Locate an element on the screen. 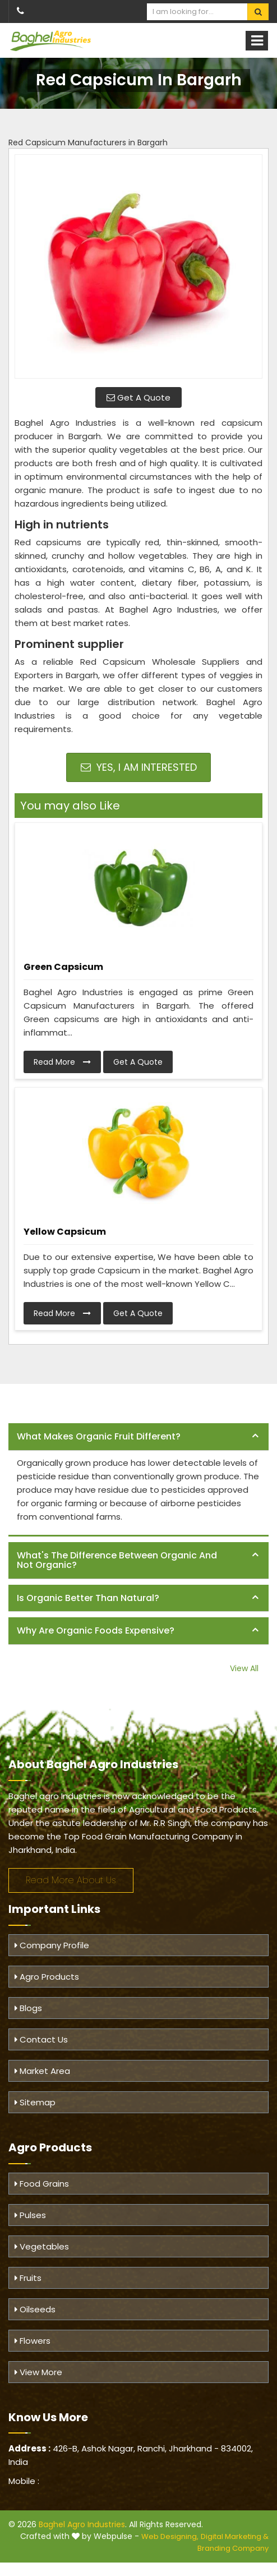 This screenshot has height=2576, width=277. Read More is located at coordinates (62, 1062).